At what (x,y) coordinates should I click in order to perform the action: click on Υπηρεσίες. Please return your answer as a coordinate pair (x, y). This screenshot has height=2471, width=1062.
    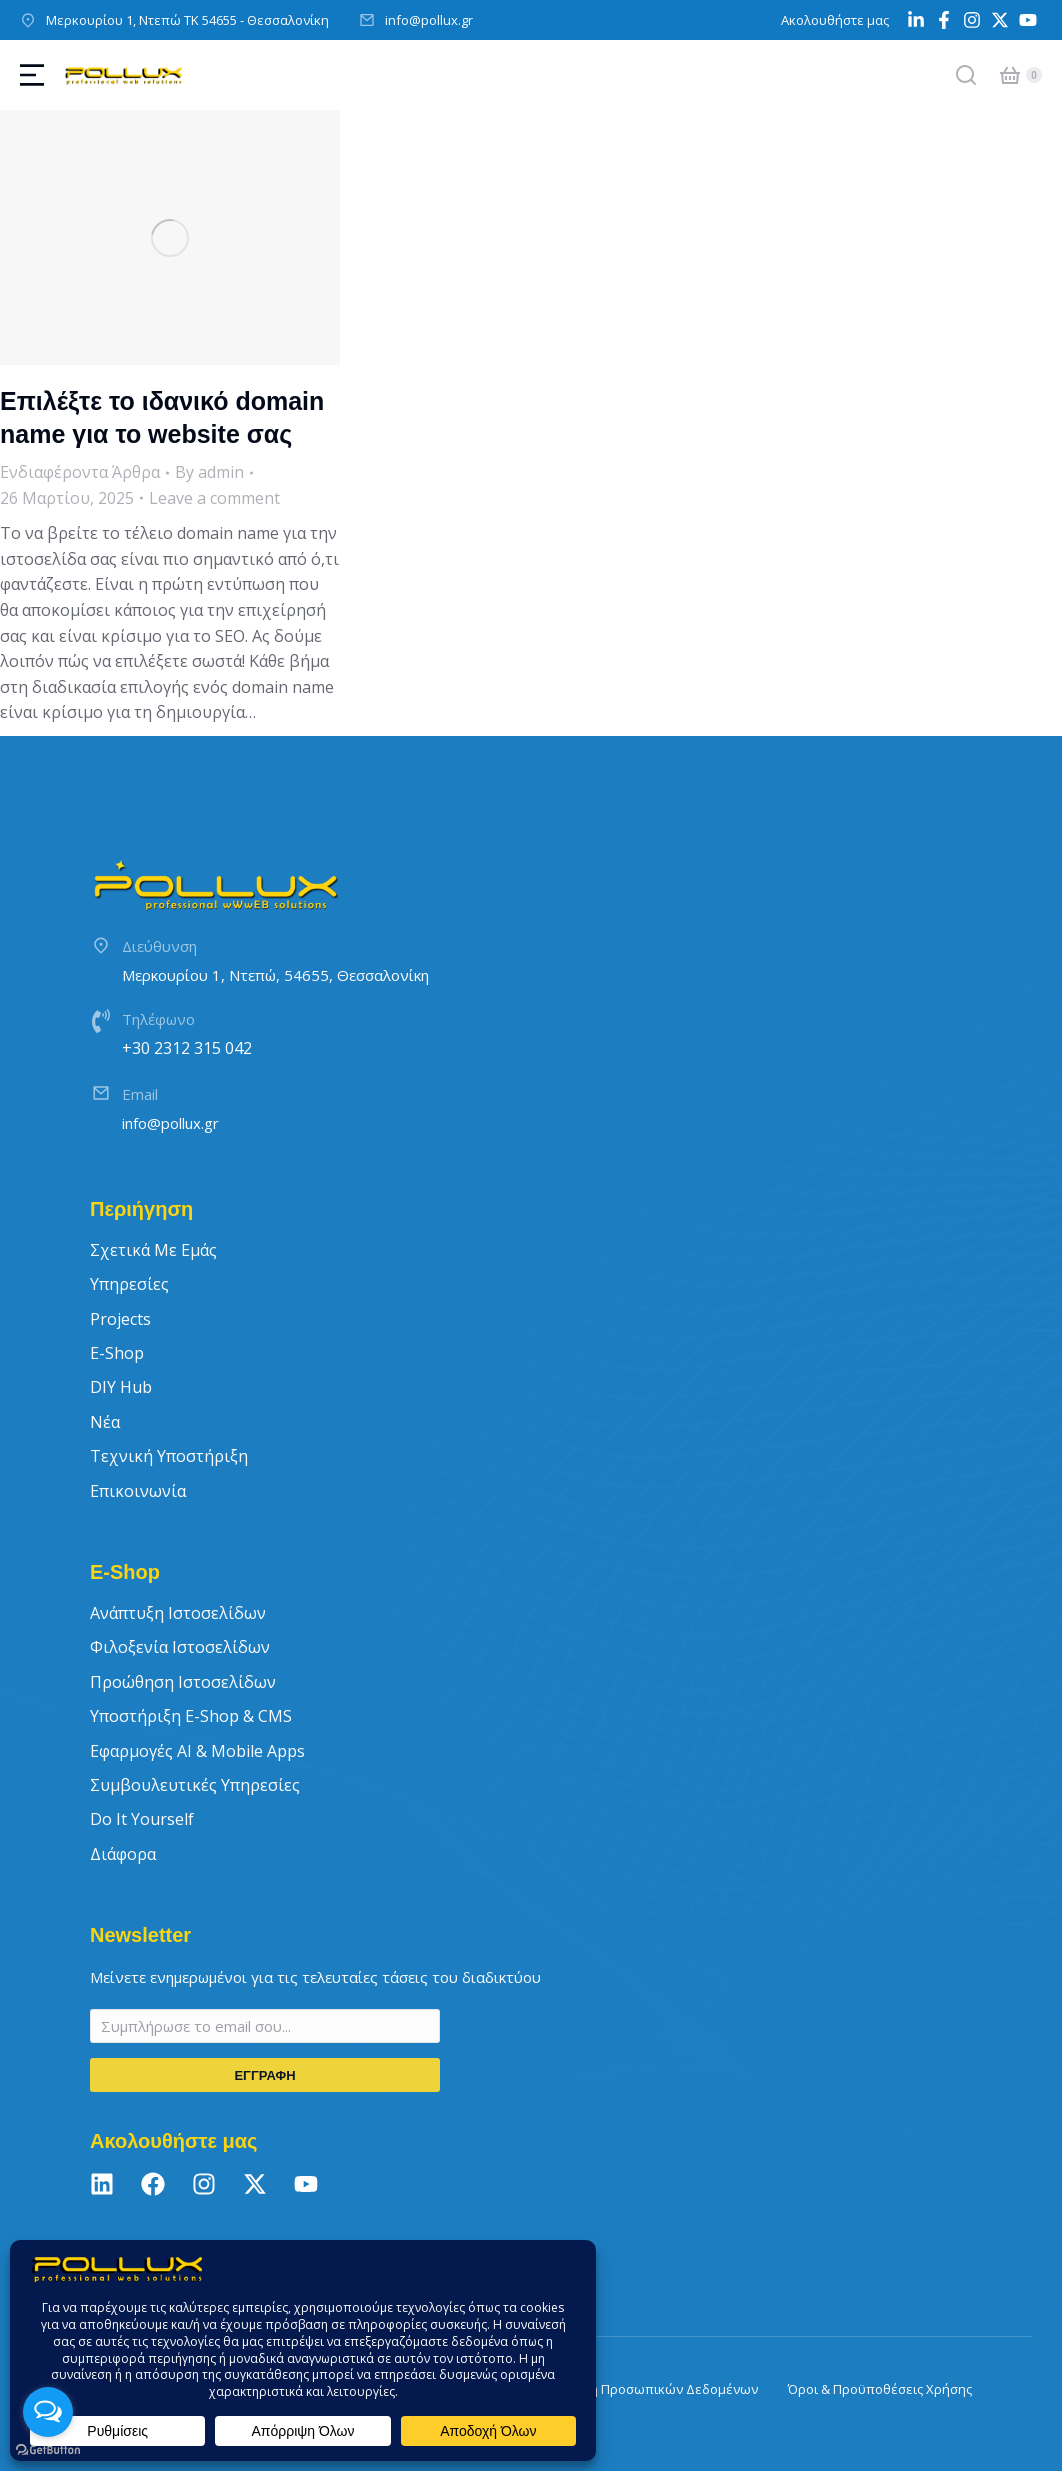
    Looking at the image, I should click on (129, 1284).